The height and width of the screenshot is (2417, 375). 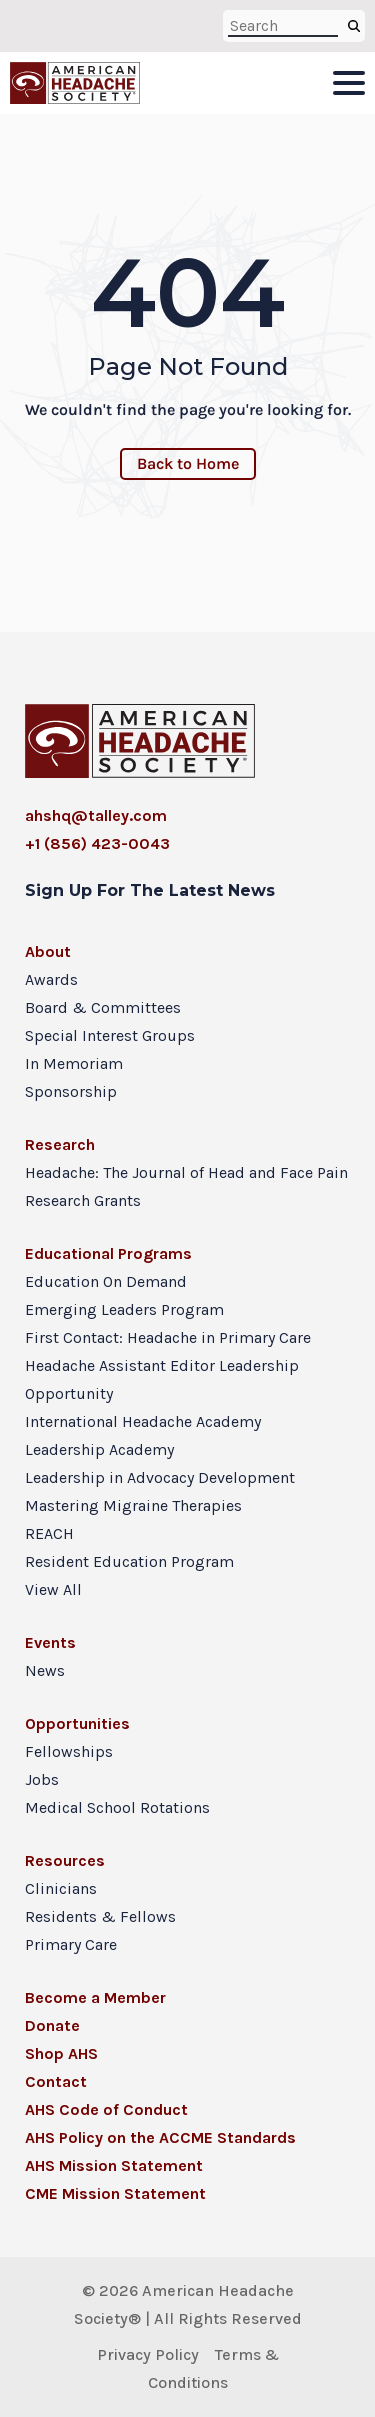 What do you see at coordinates (160, 1477) in the screenshot?
I see `Leadership in Advocacy Development` at bounding box center [160, 1477].